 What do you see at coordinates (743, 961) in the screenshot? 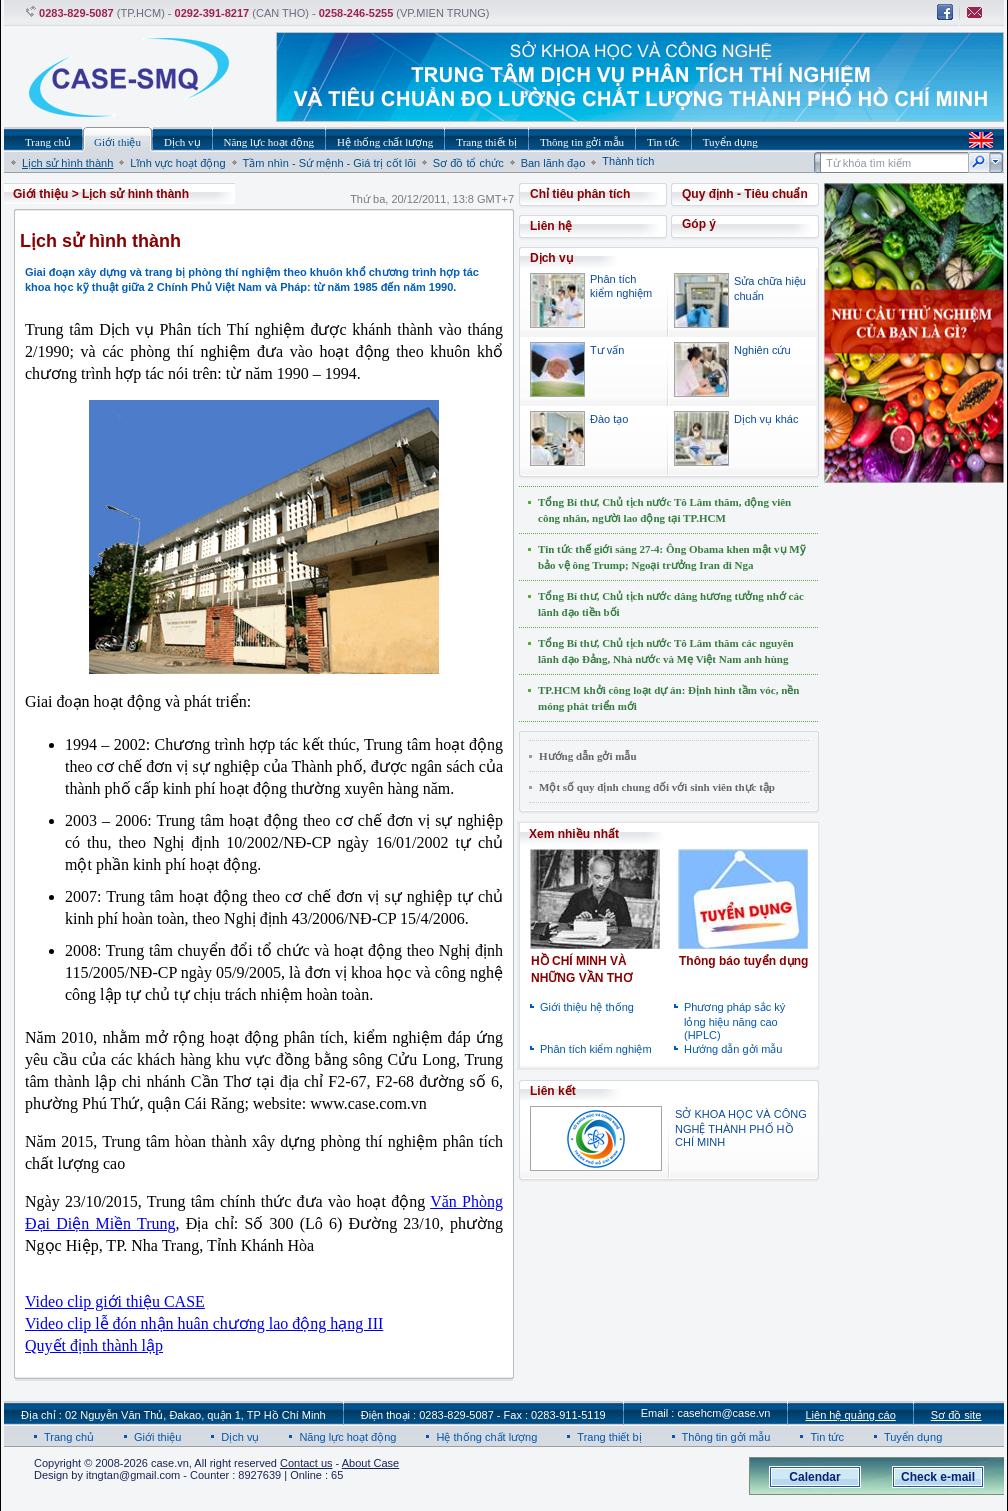
I see `Thông báo tuyển dụng` at bounding box center [743, 961].